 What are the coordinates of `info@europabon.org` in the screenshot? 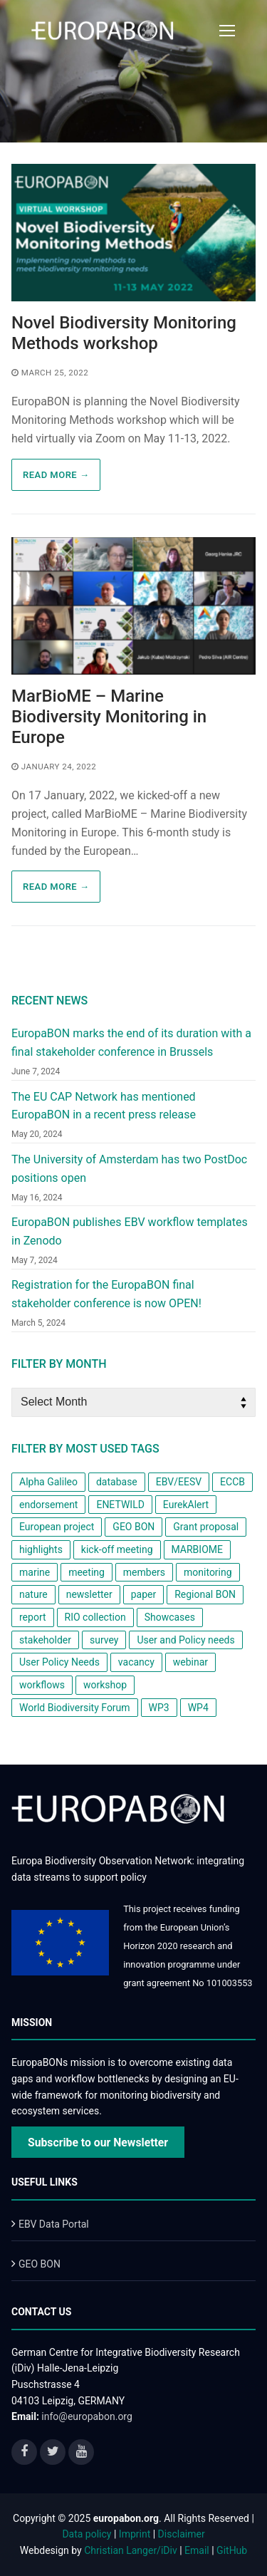 It's located at (86, 2416).